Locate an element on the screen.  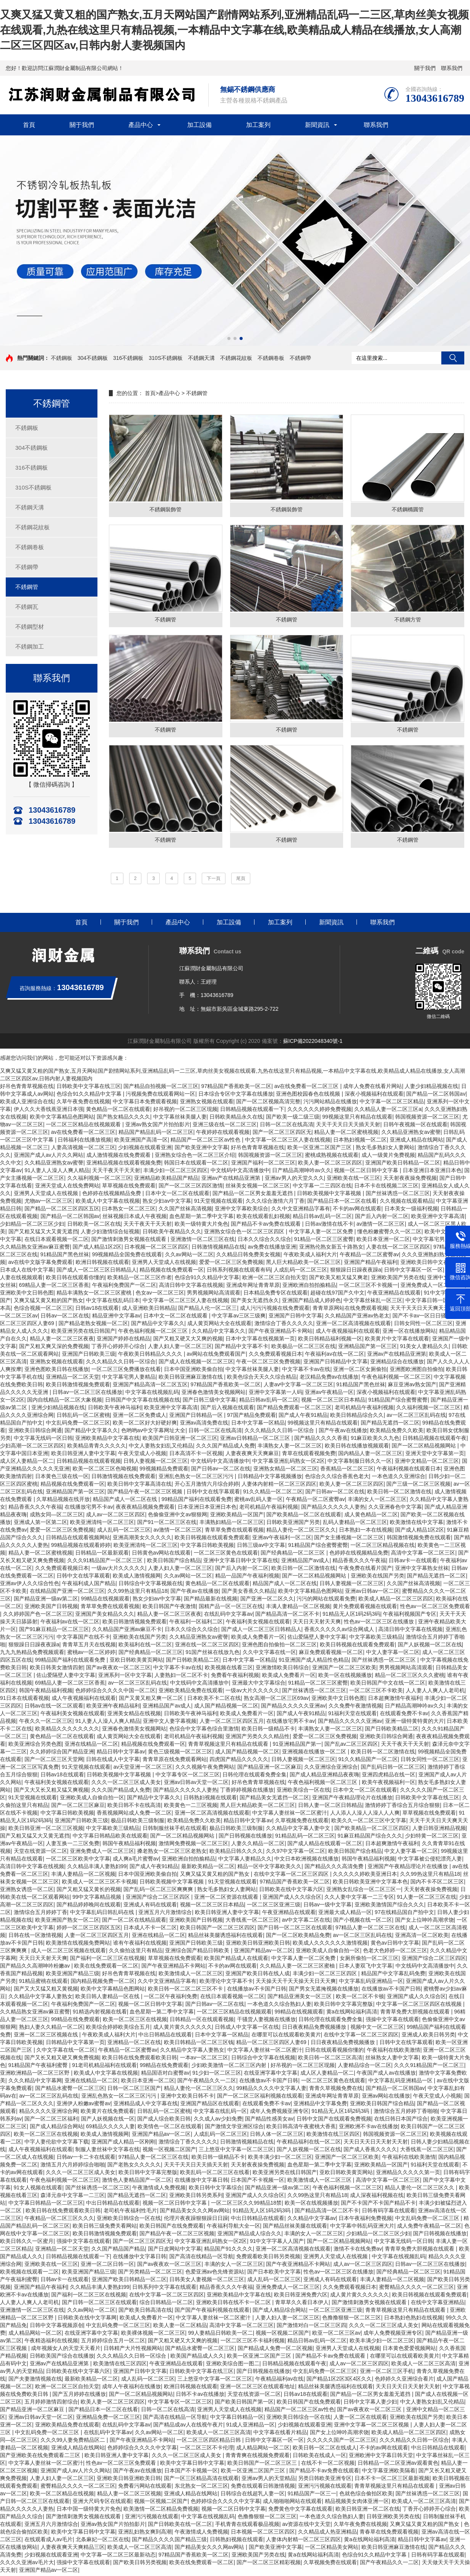
加工案列 is located at coordinates (258, 125).